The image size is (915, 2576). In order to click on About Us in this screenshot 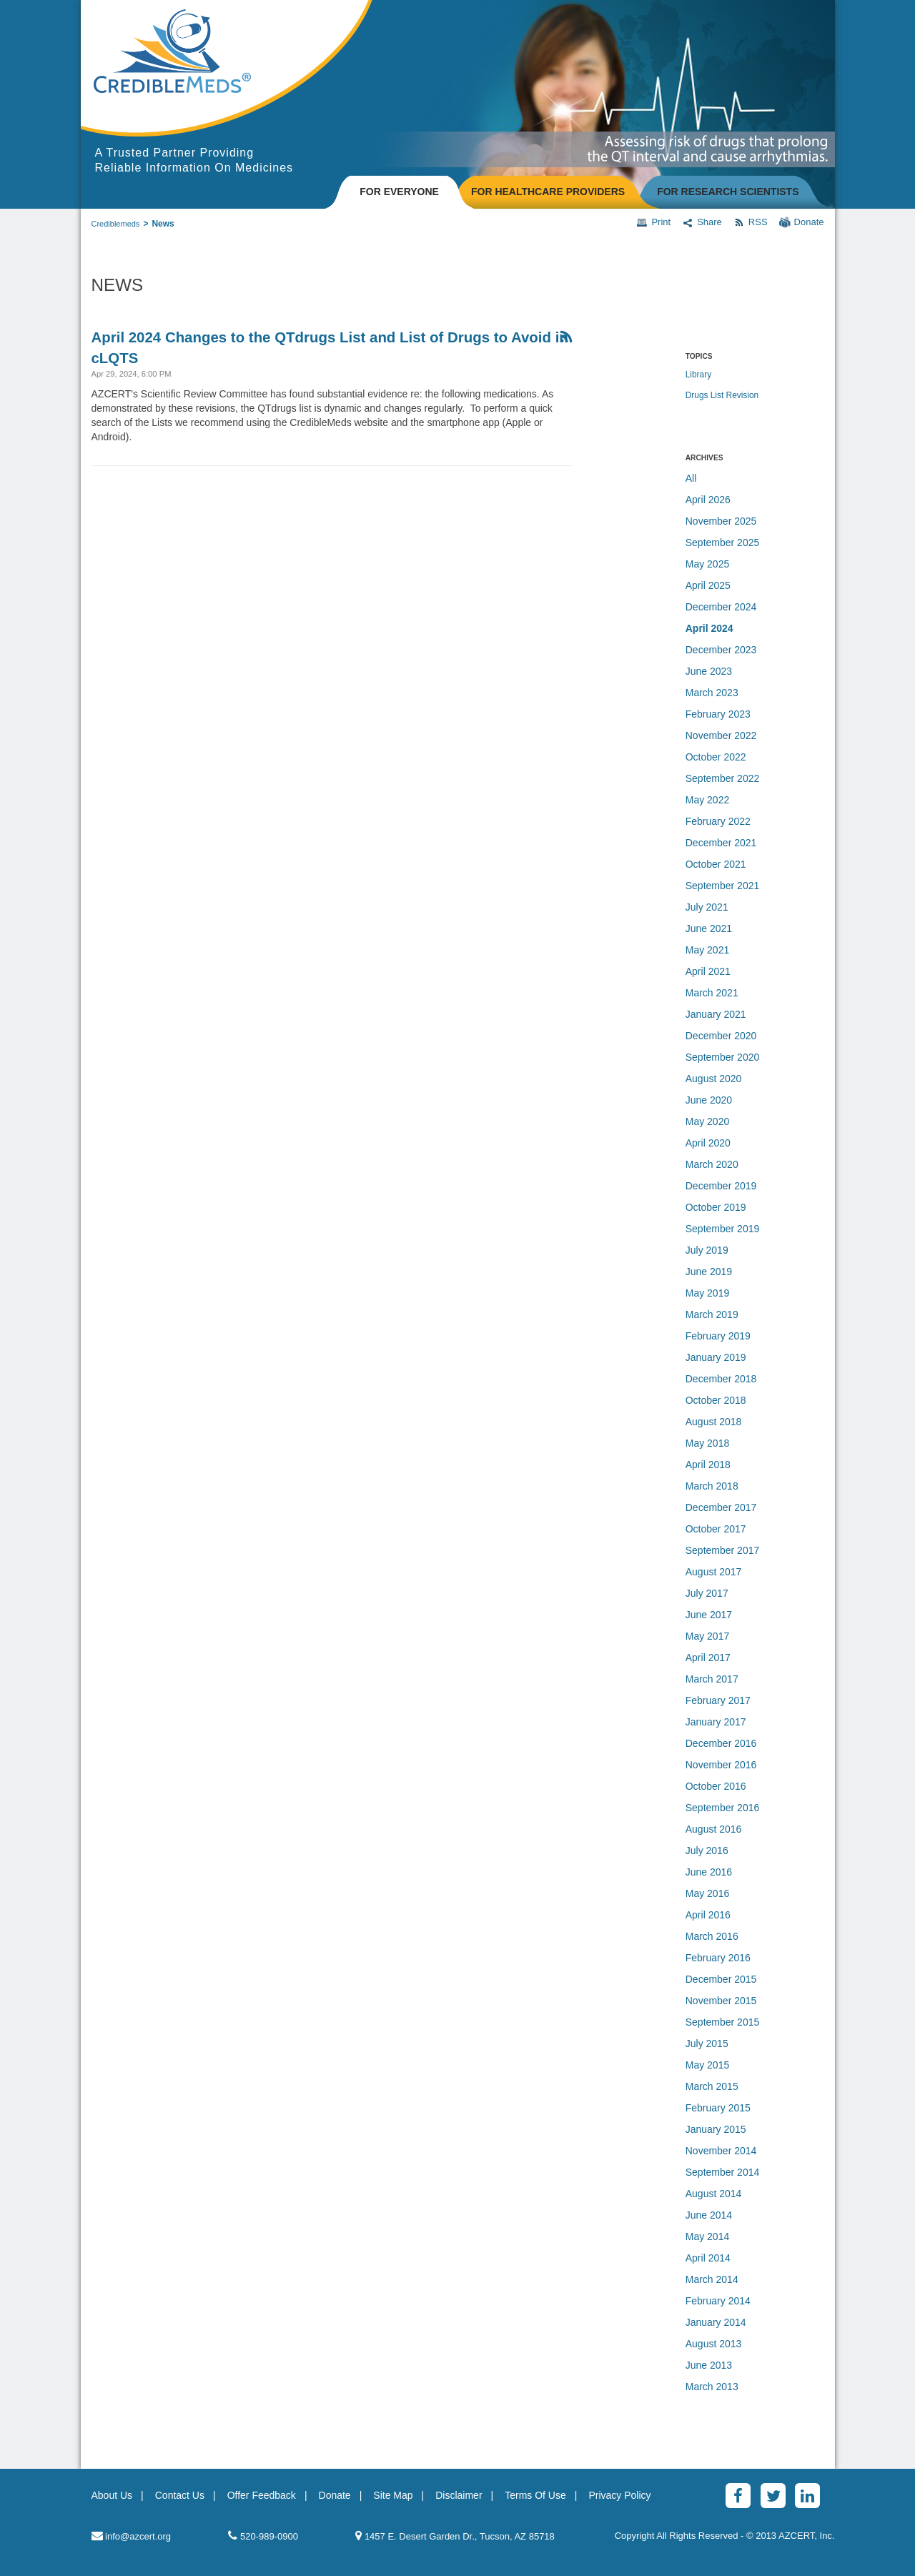, I will do `click(112, 2495)`.